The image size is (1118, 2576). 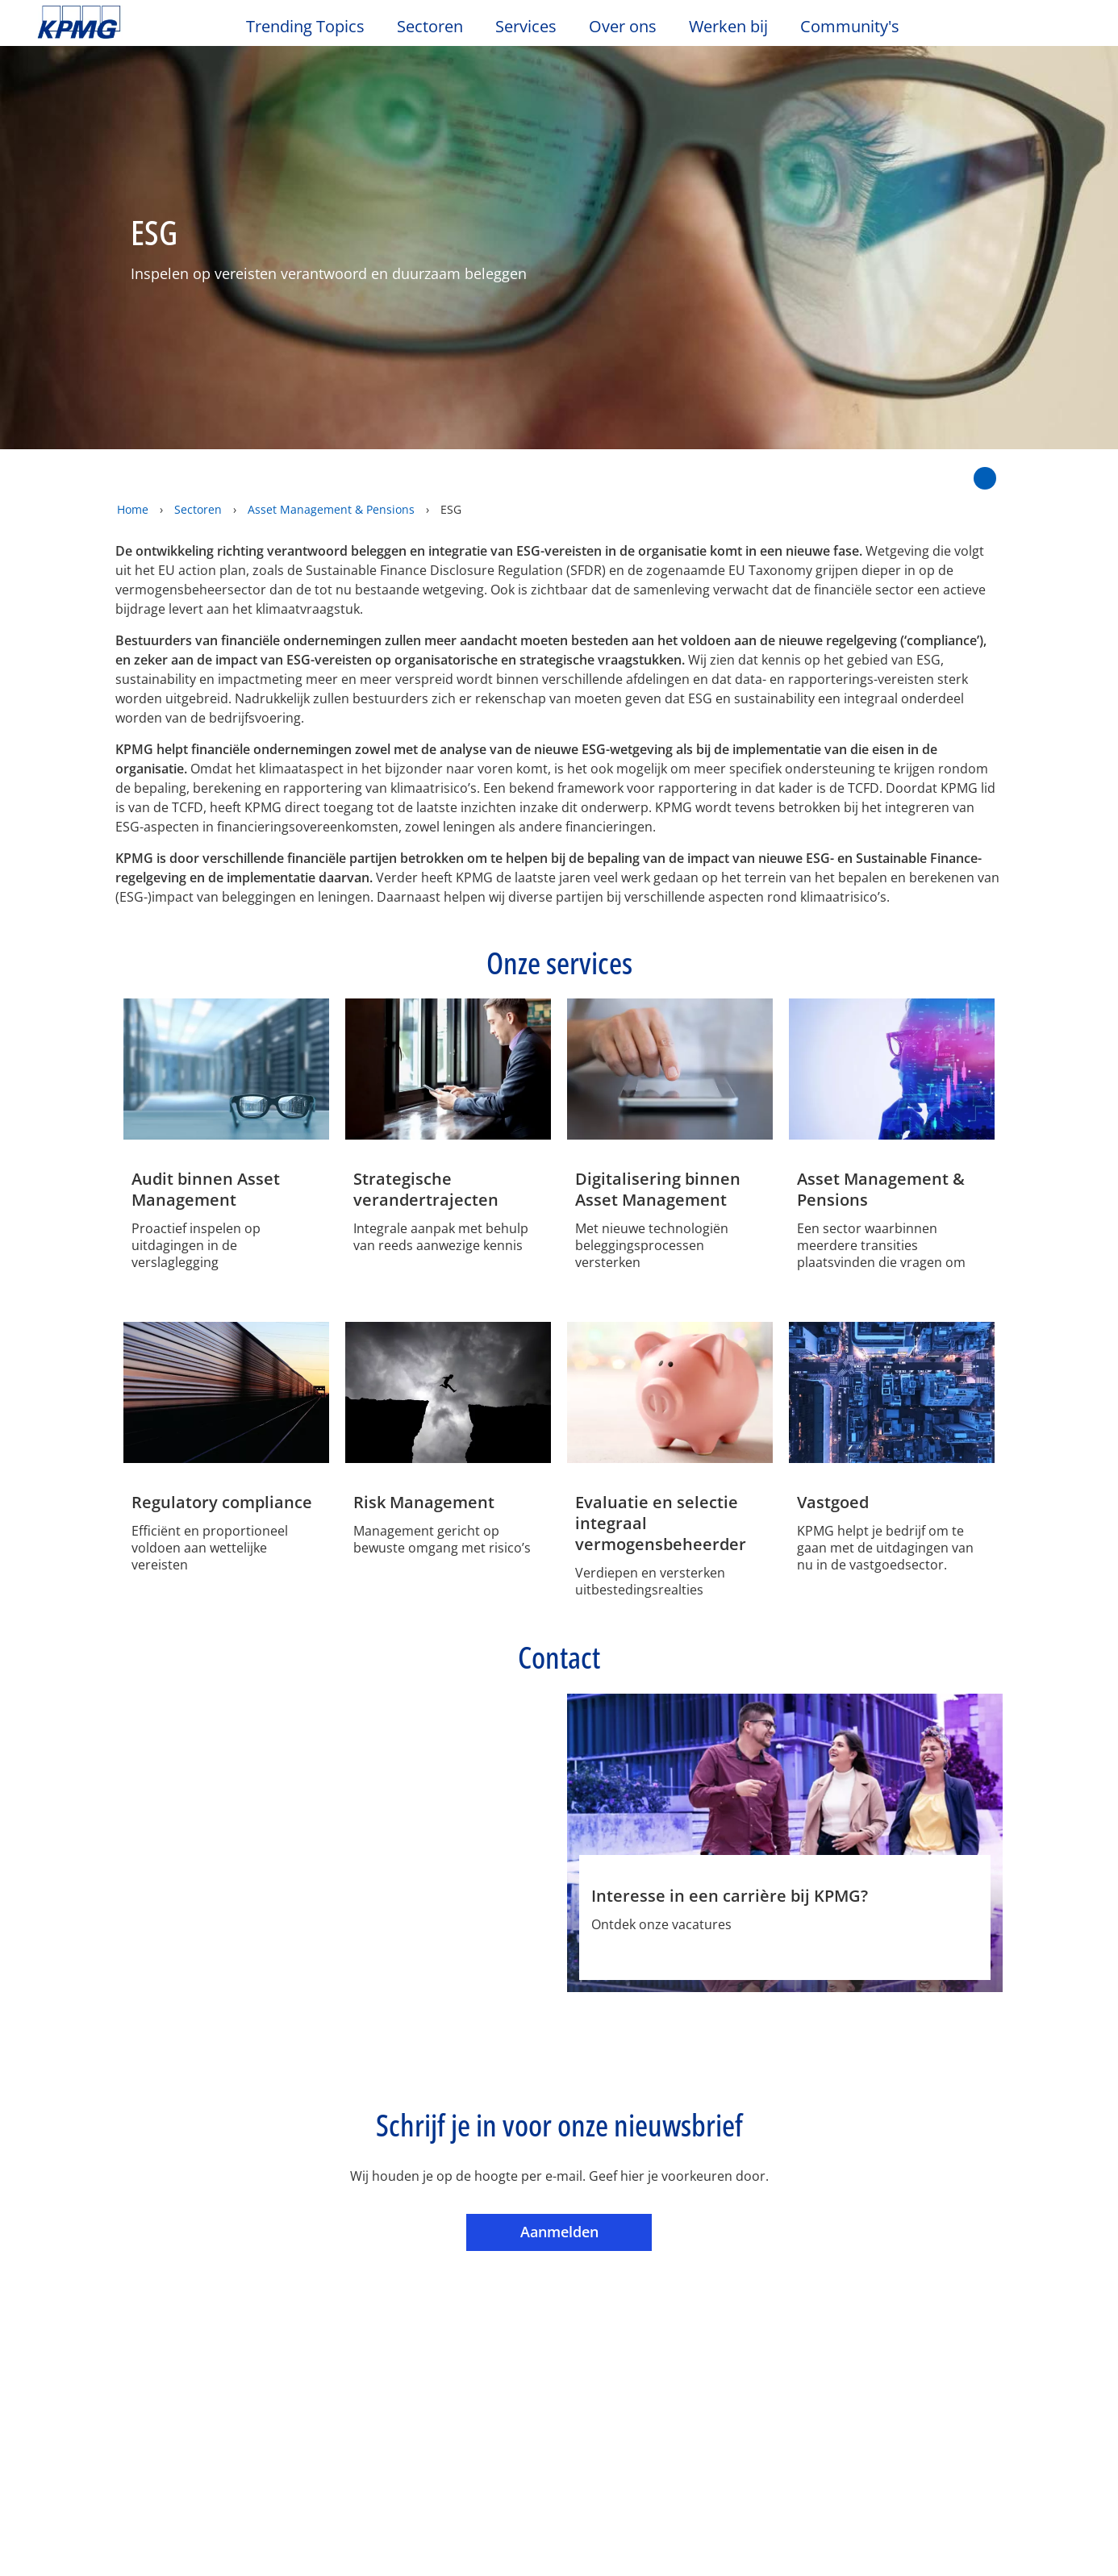 What do you see at coordinates (526, 27) in the screenshot?
I see `Services [button]` at bounding box center [526, 27].